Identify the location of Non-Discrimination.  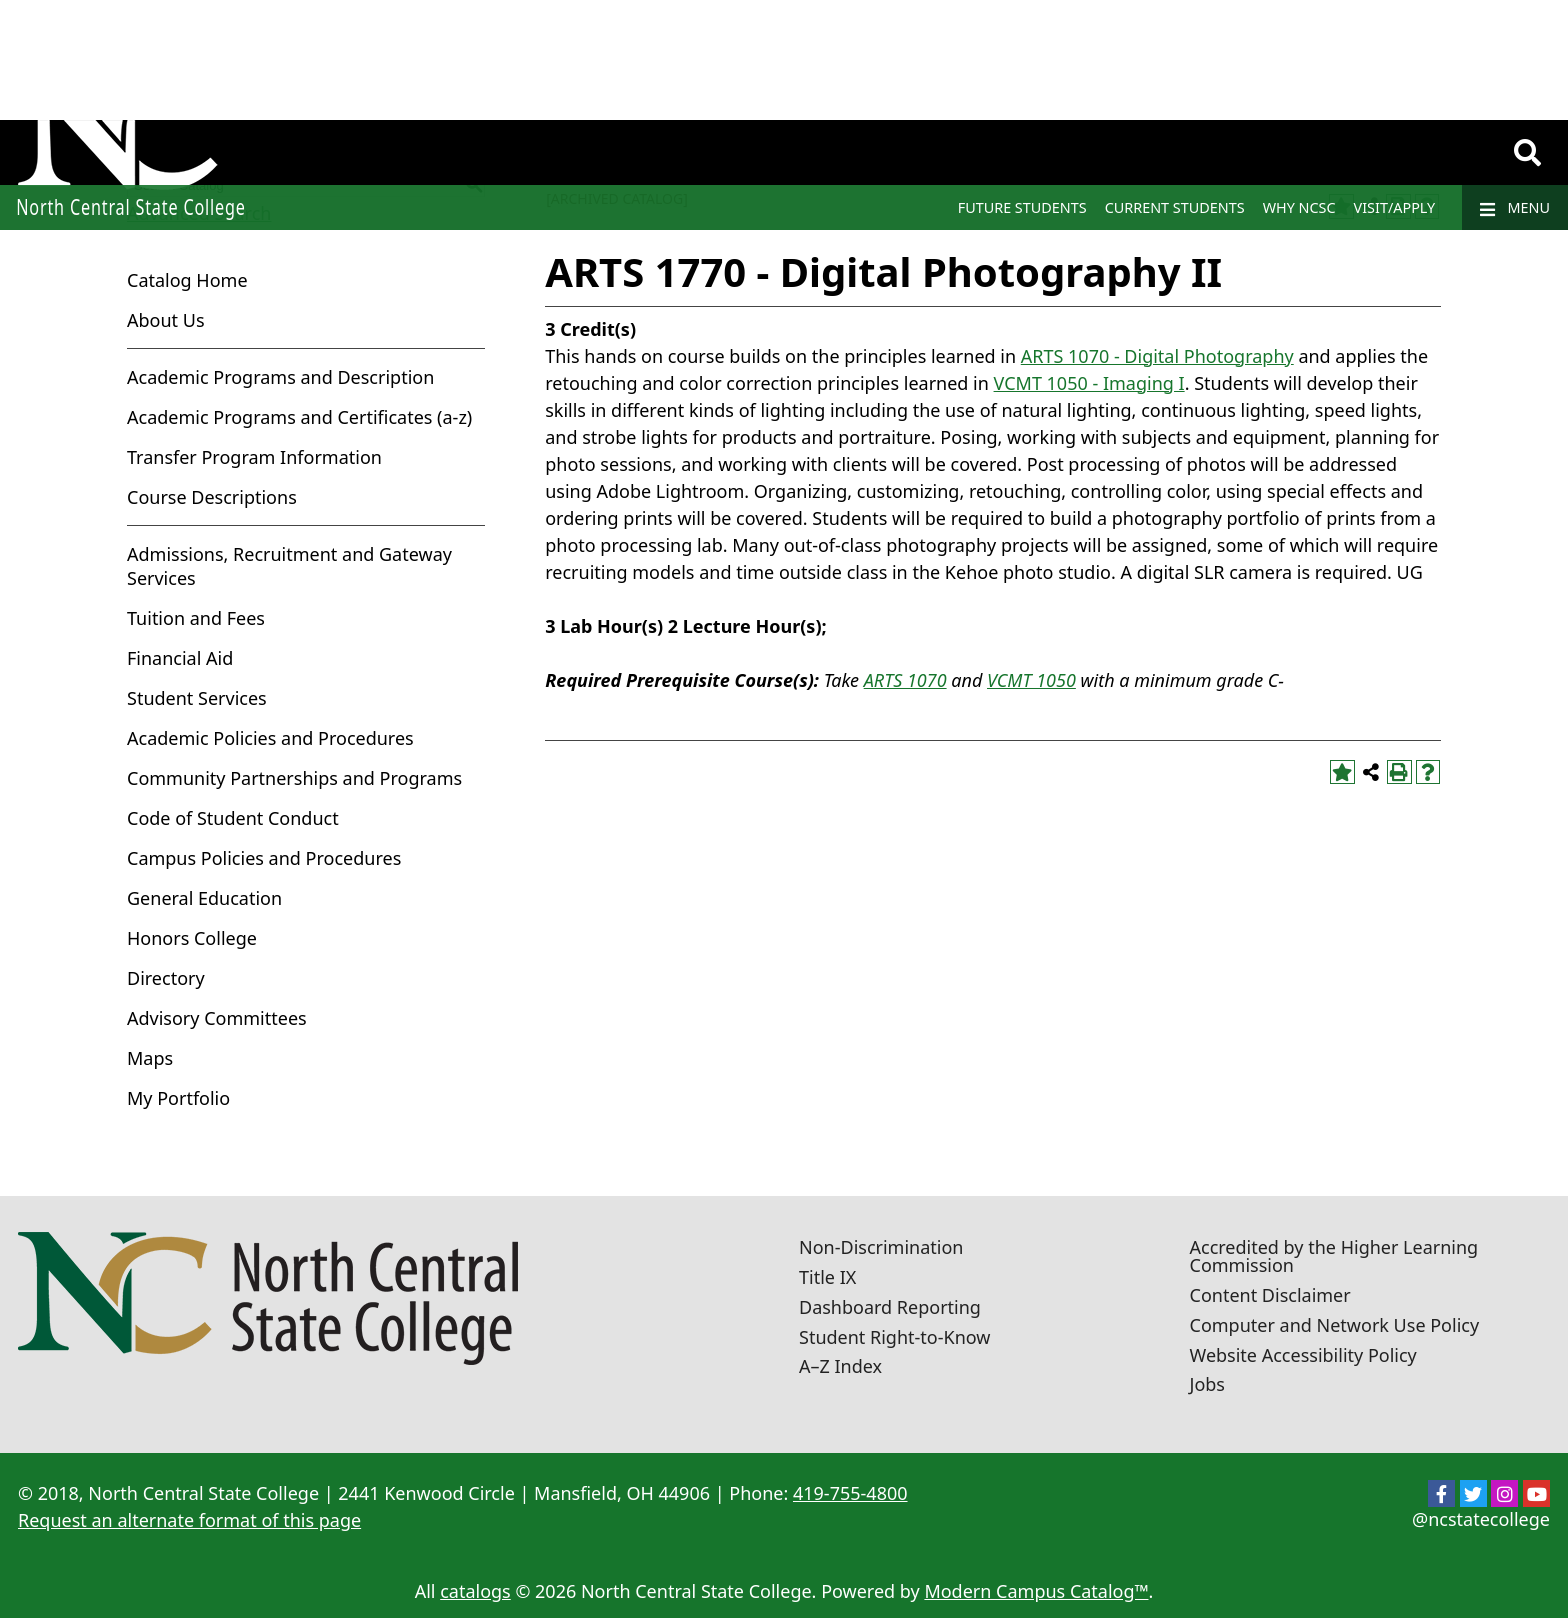
(881, 1247).